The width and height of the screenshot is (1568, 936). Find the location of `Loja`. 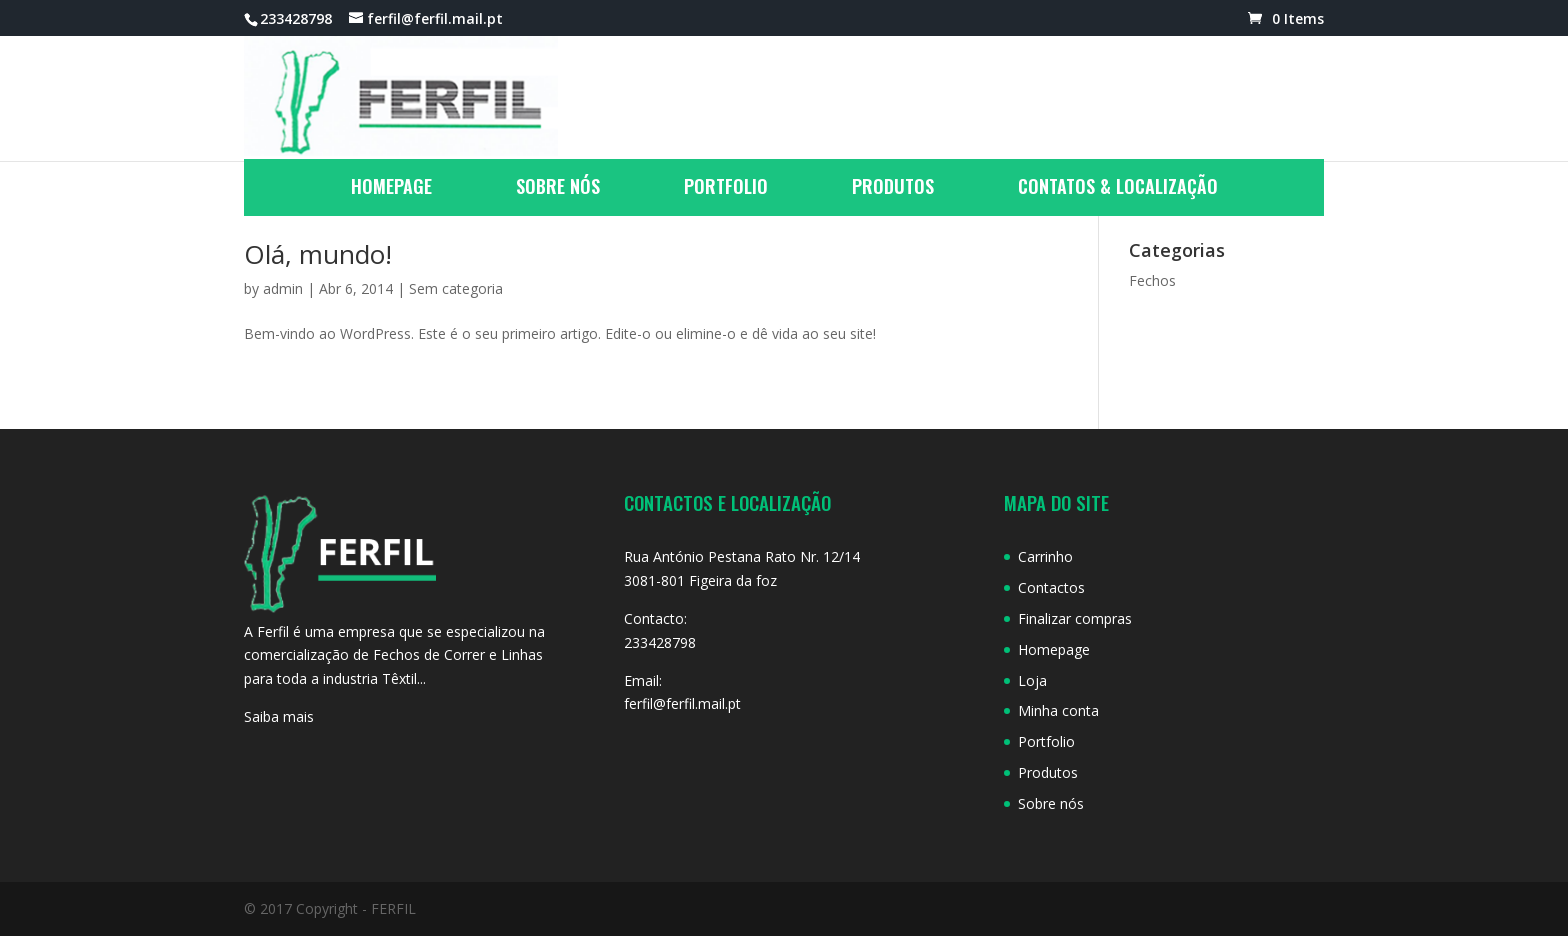

Loja is located at coordinates (1032, 680).